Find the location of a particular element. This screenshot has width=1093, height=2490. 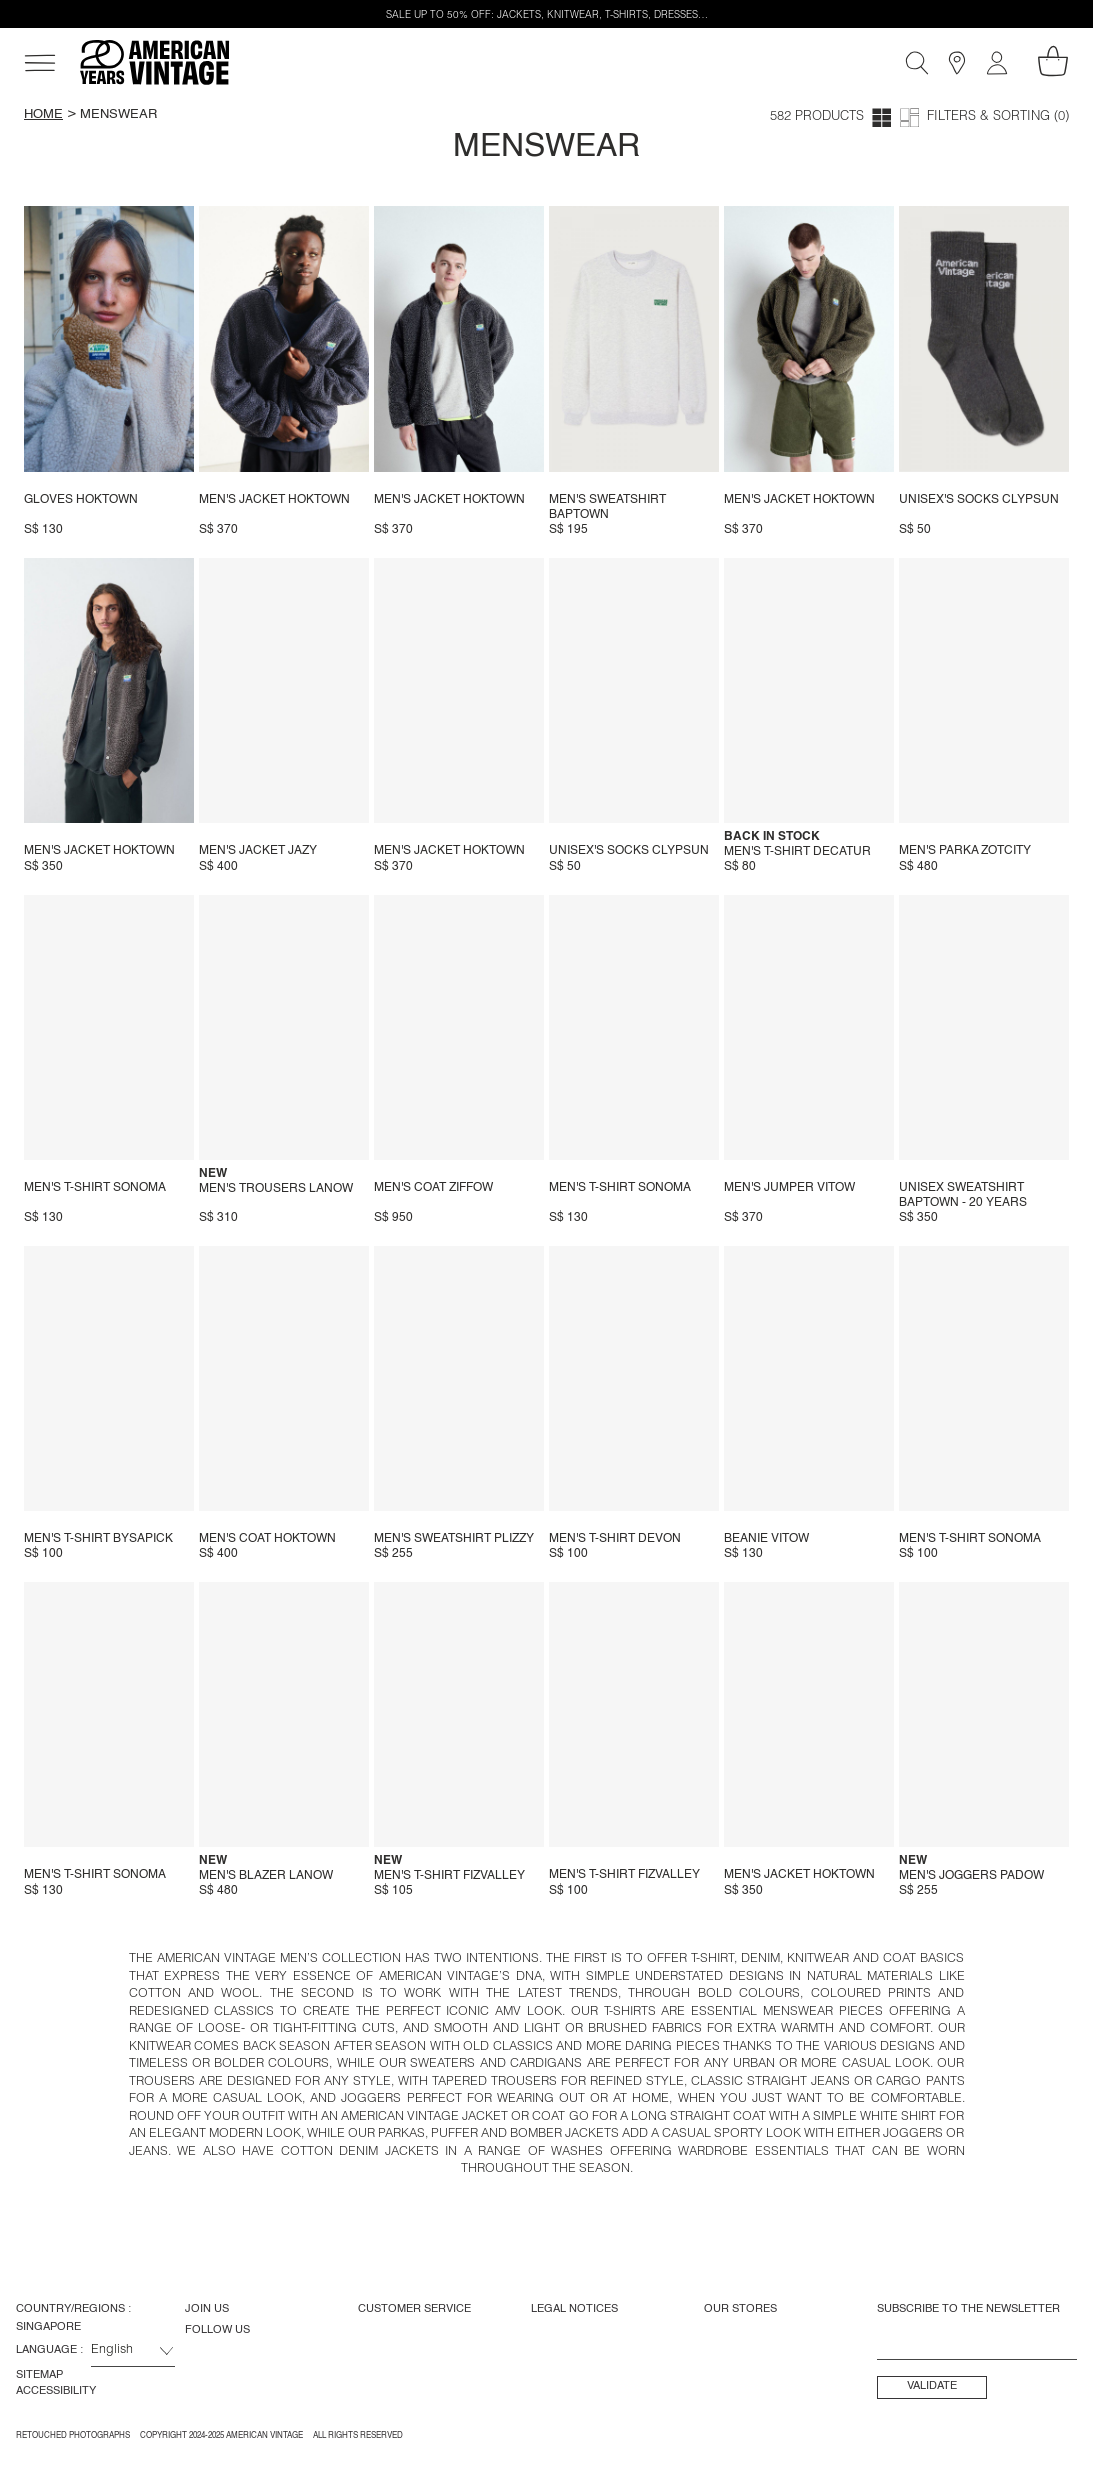

Men's t-shirt Devon is located at coordinates (615, 1539).